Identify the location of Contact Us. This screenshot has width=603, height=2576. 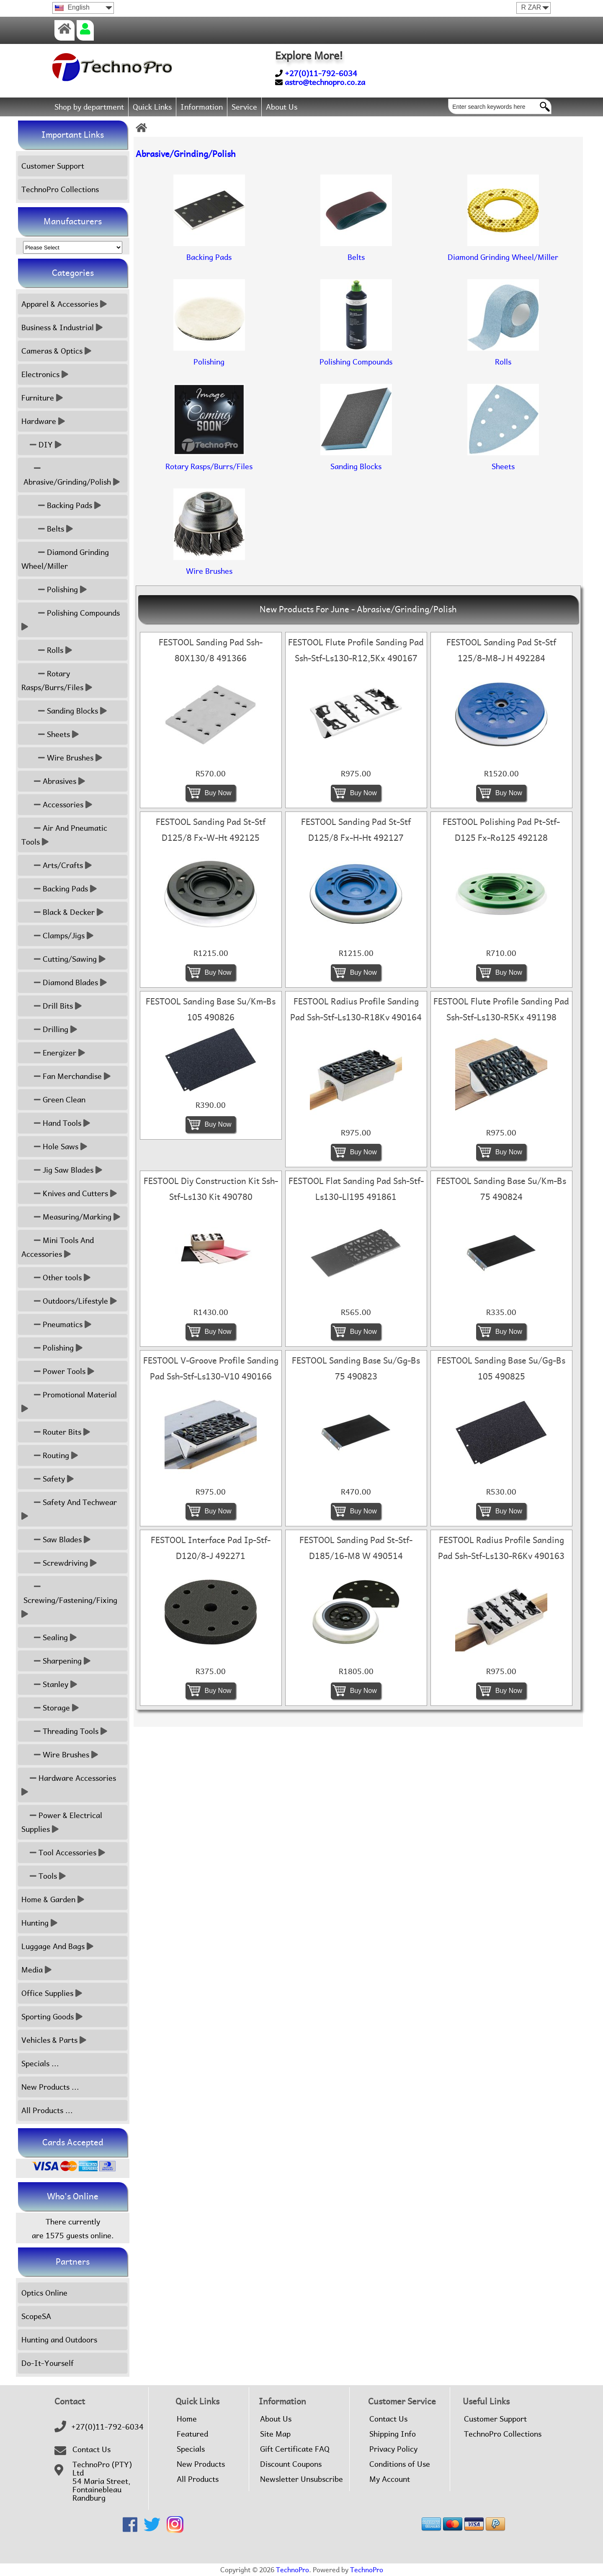
(91, 2449).